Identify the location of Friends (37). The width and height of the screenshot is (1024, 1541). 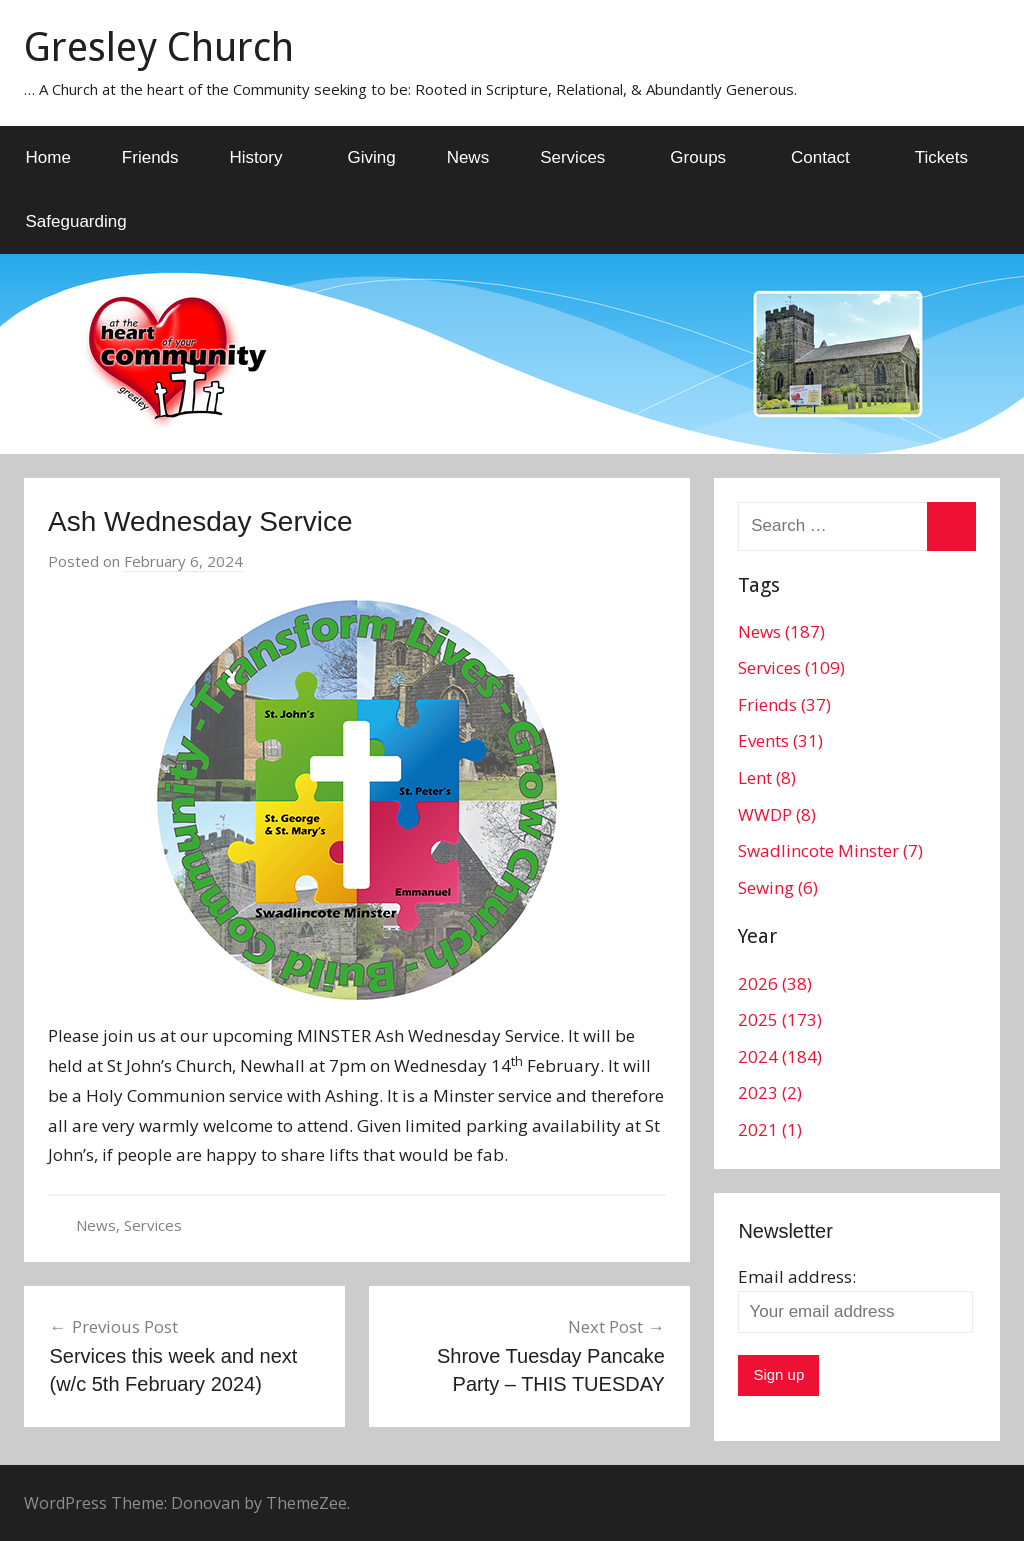
(784, 704).